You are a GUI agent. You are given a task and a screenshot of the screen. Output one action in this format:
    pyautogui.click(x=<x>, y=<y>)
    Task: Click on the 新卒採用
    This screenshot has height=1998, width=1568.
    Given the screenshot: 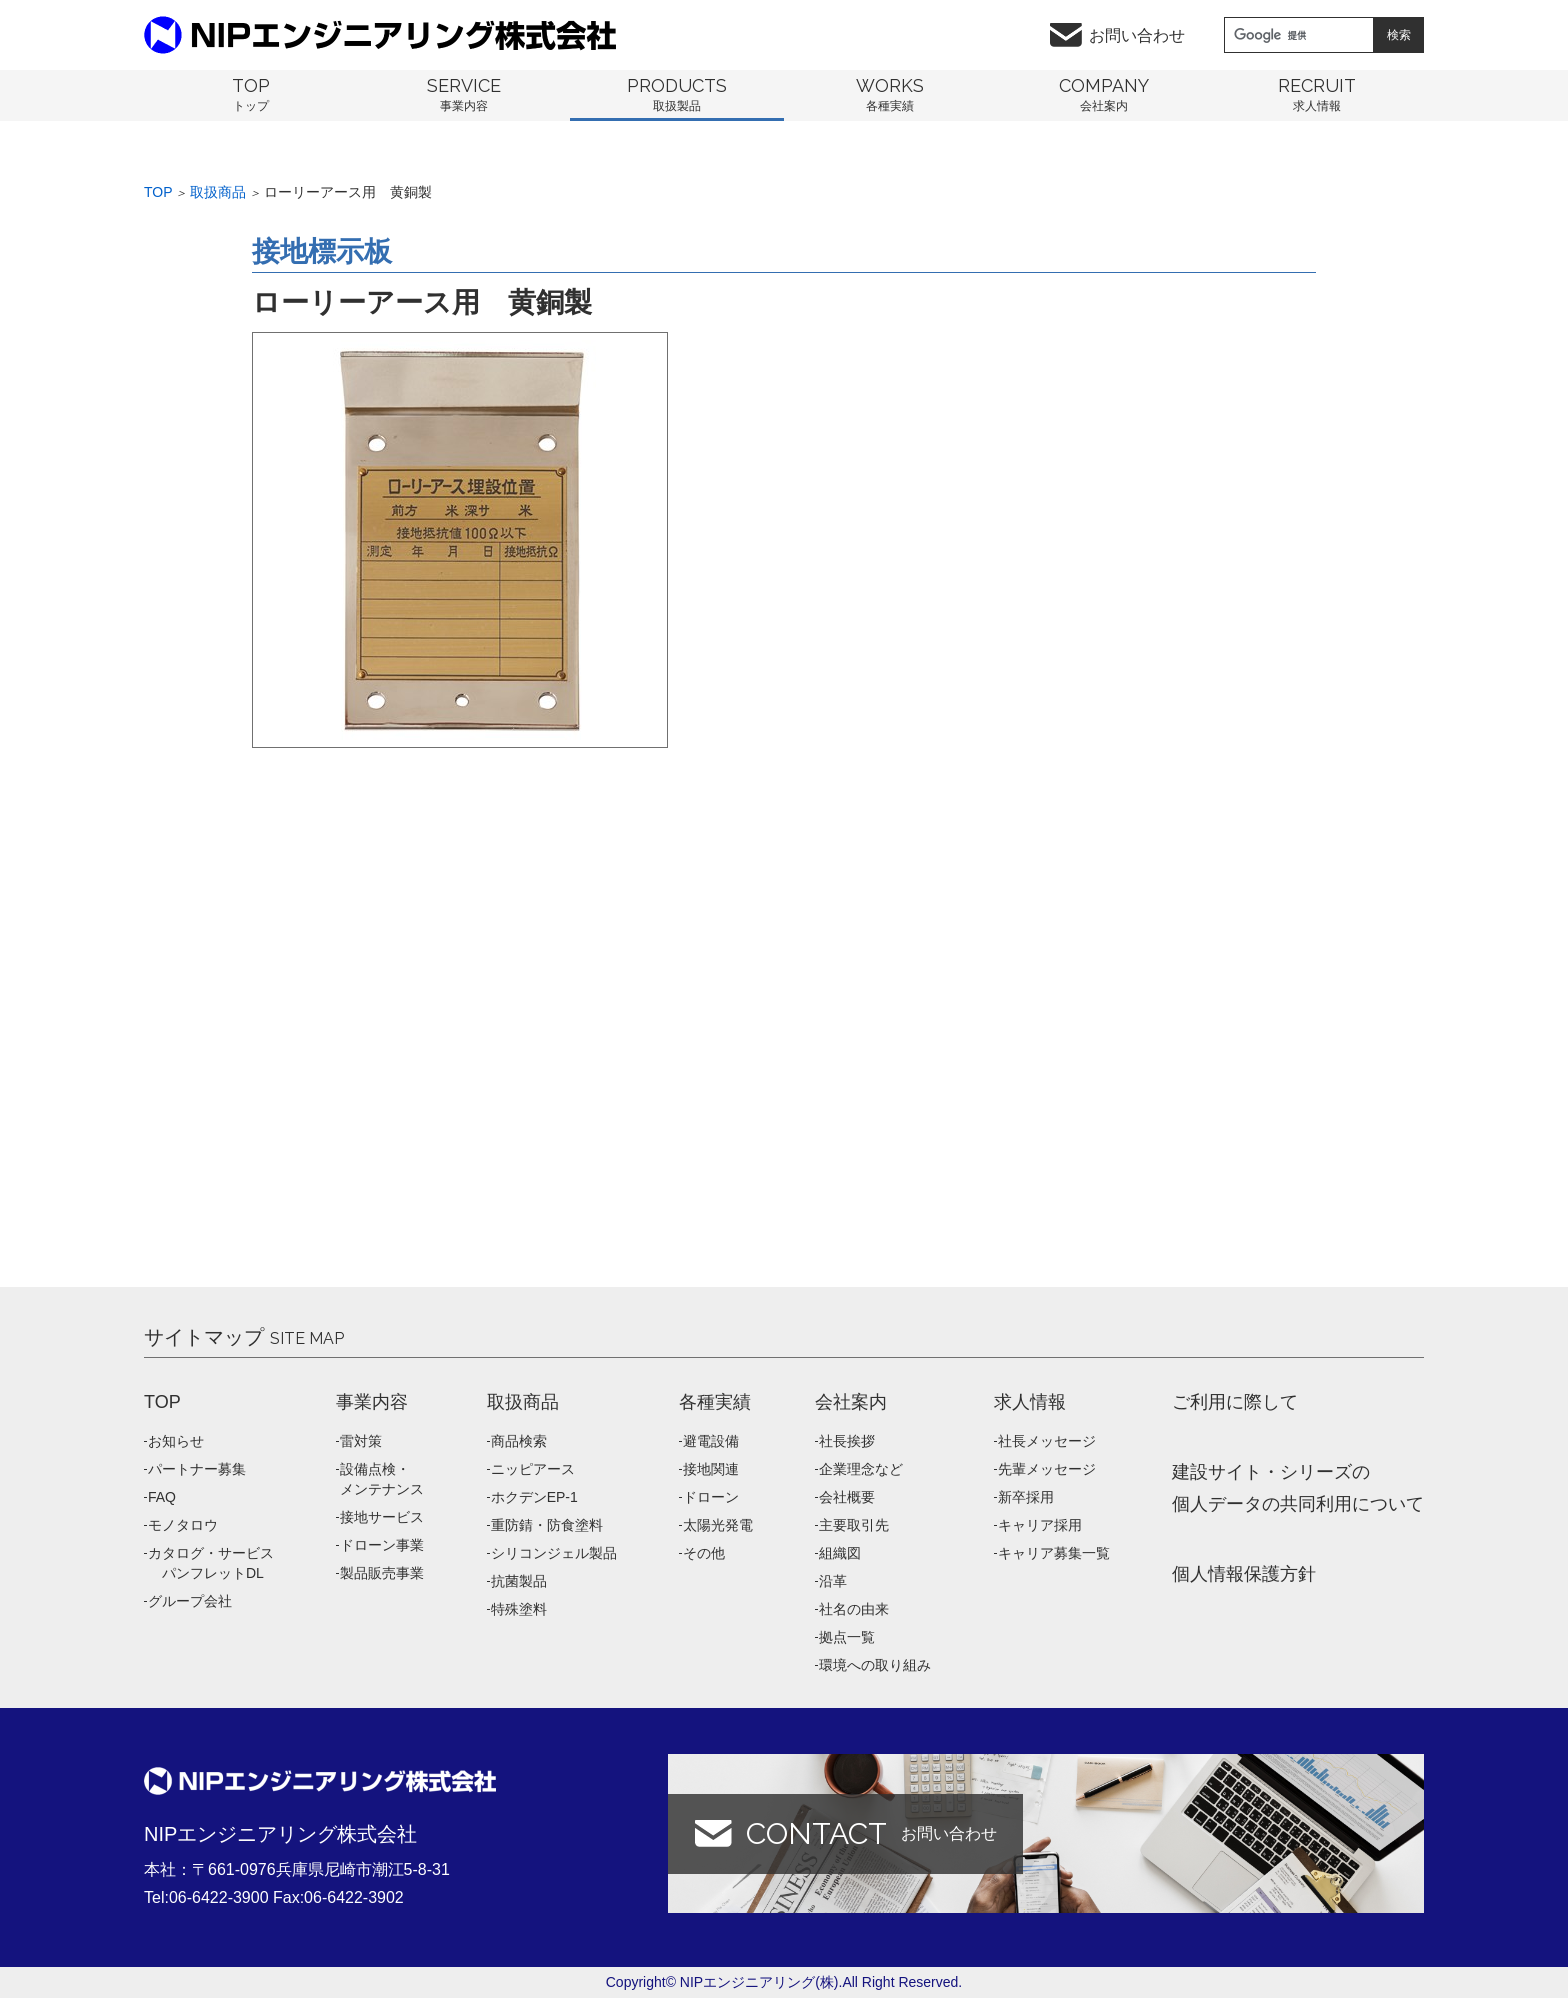 What is the action you would take?
    pyautogui.click(x=1026, y=1497)
    